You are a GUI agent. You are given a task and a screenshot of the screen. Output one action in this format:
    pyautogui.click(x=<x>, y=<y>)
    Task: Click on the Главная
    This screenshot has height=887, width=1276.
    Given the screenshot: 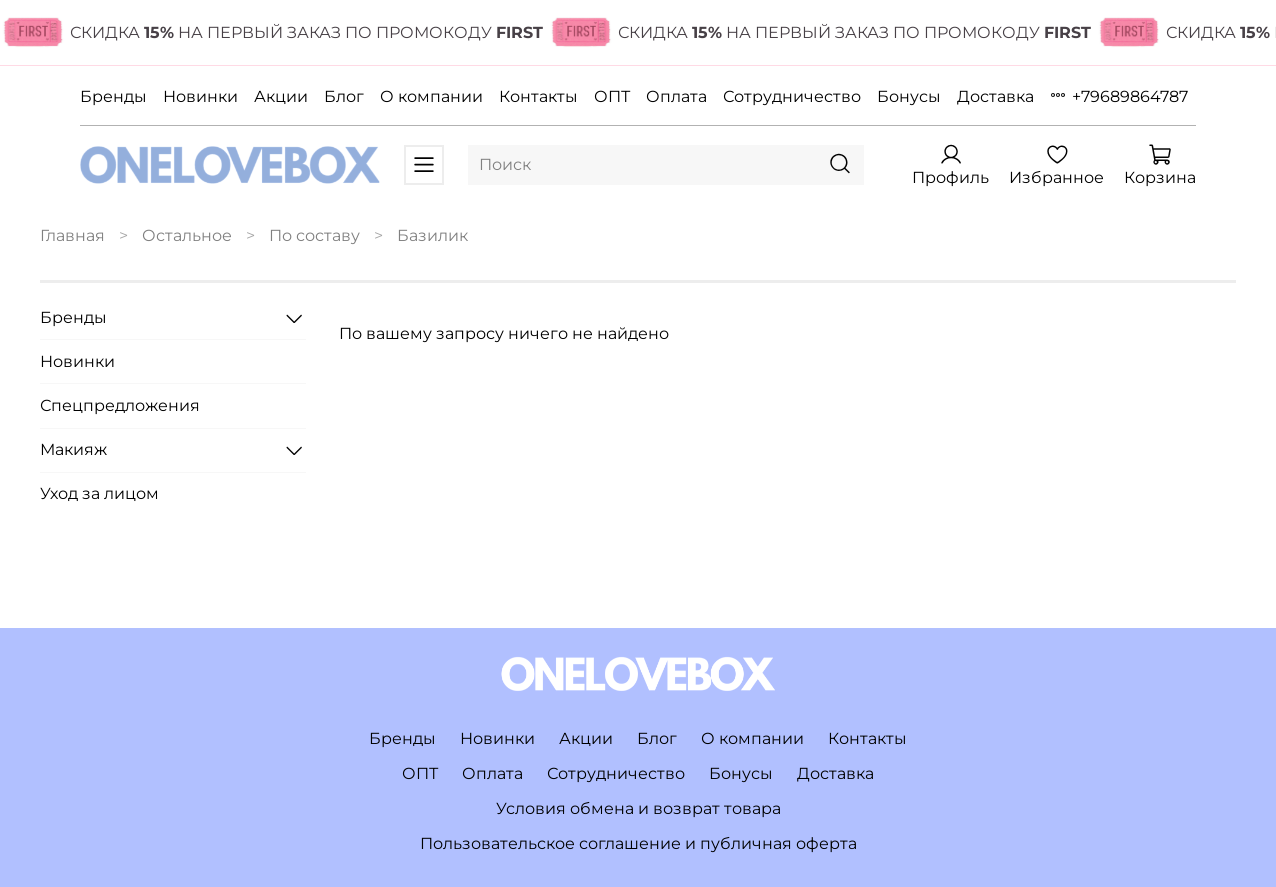 What is the action you would take?
    pyautogui.click(x=72, y=235)
    